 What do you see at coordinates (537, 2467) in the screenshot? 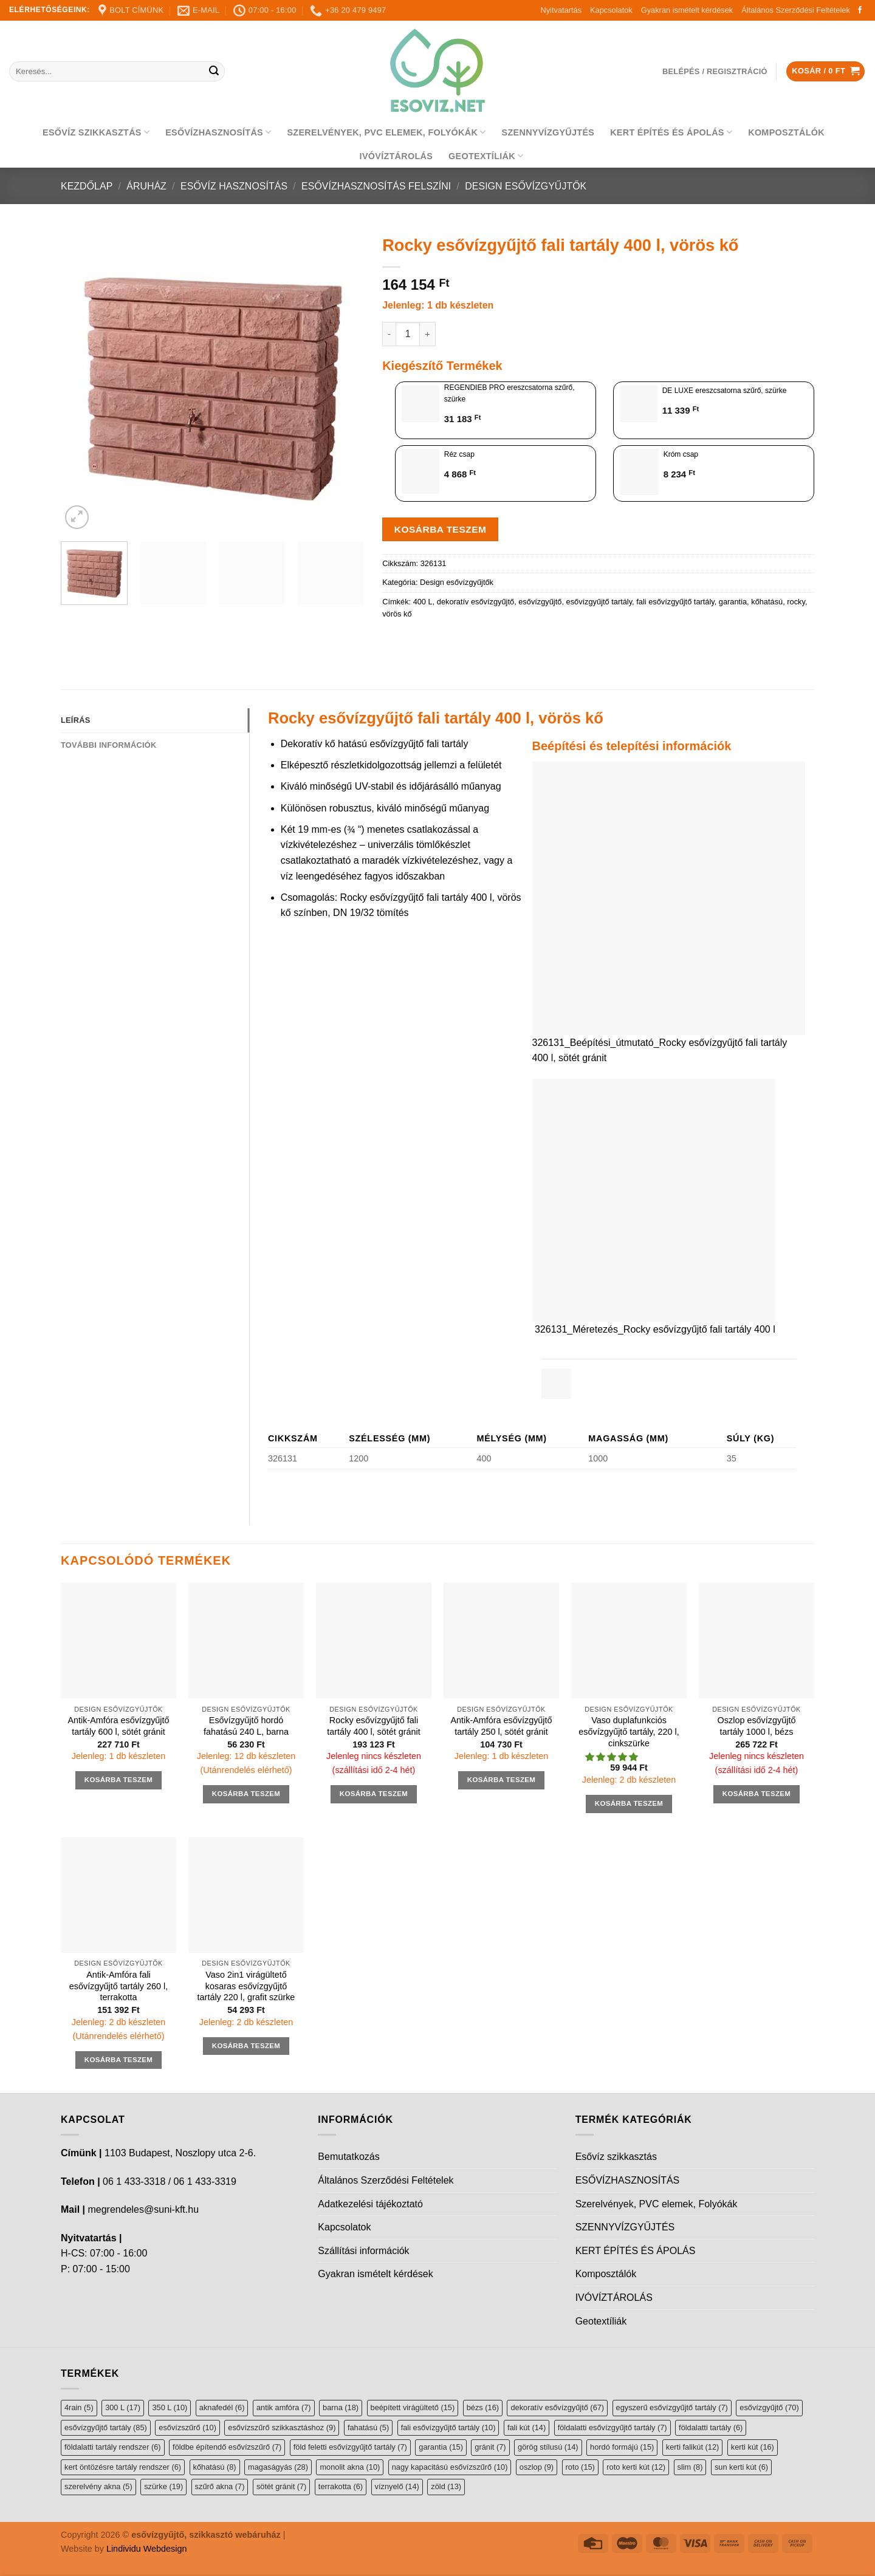
I see `oszlop [oszlop (9 elem)]` at bounding box center [537, 2467].